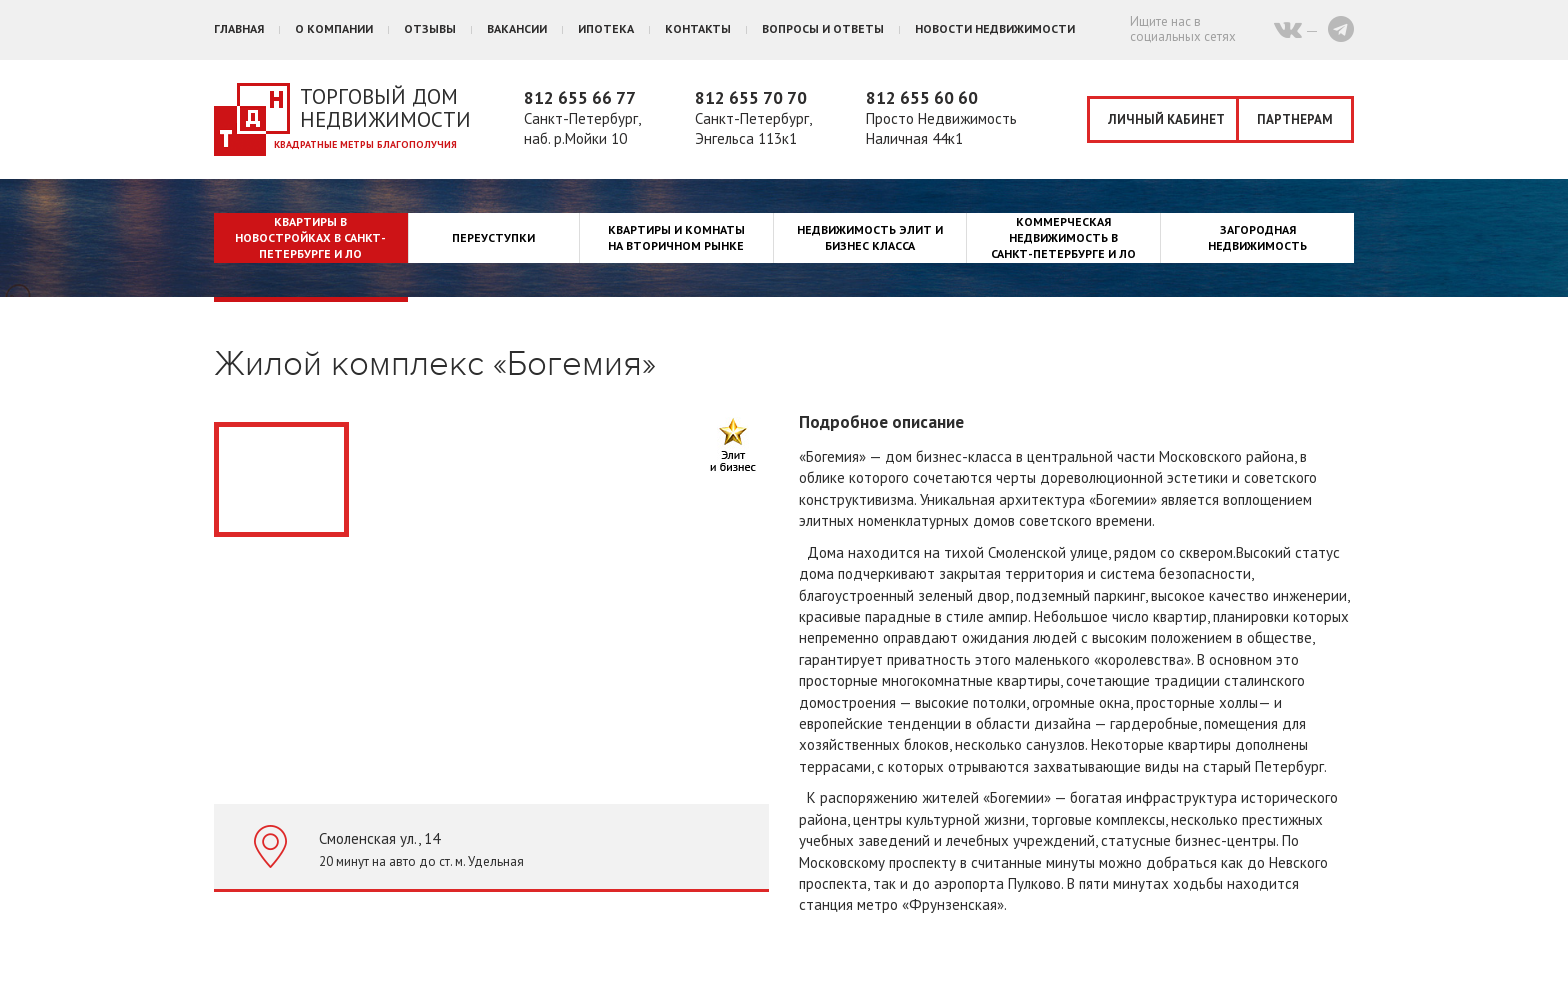 The width and height of the screenshot is (1568, 1006). I want to click on О компании, so click(334, 28).